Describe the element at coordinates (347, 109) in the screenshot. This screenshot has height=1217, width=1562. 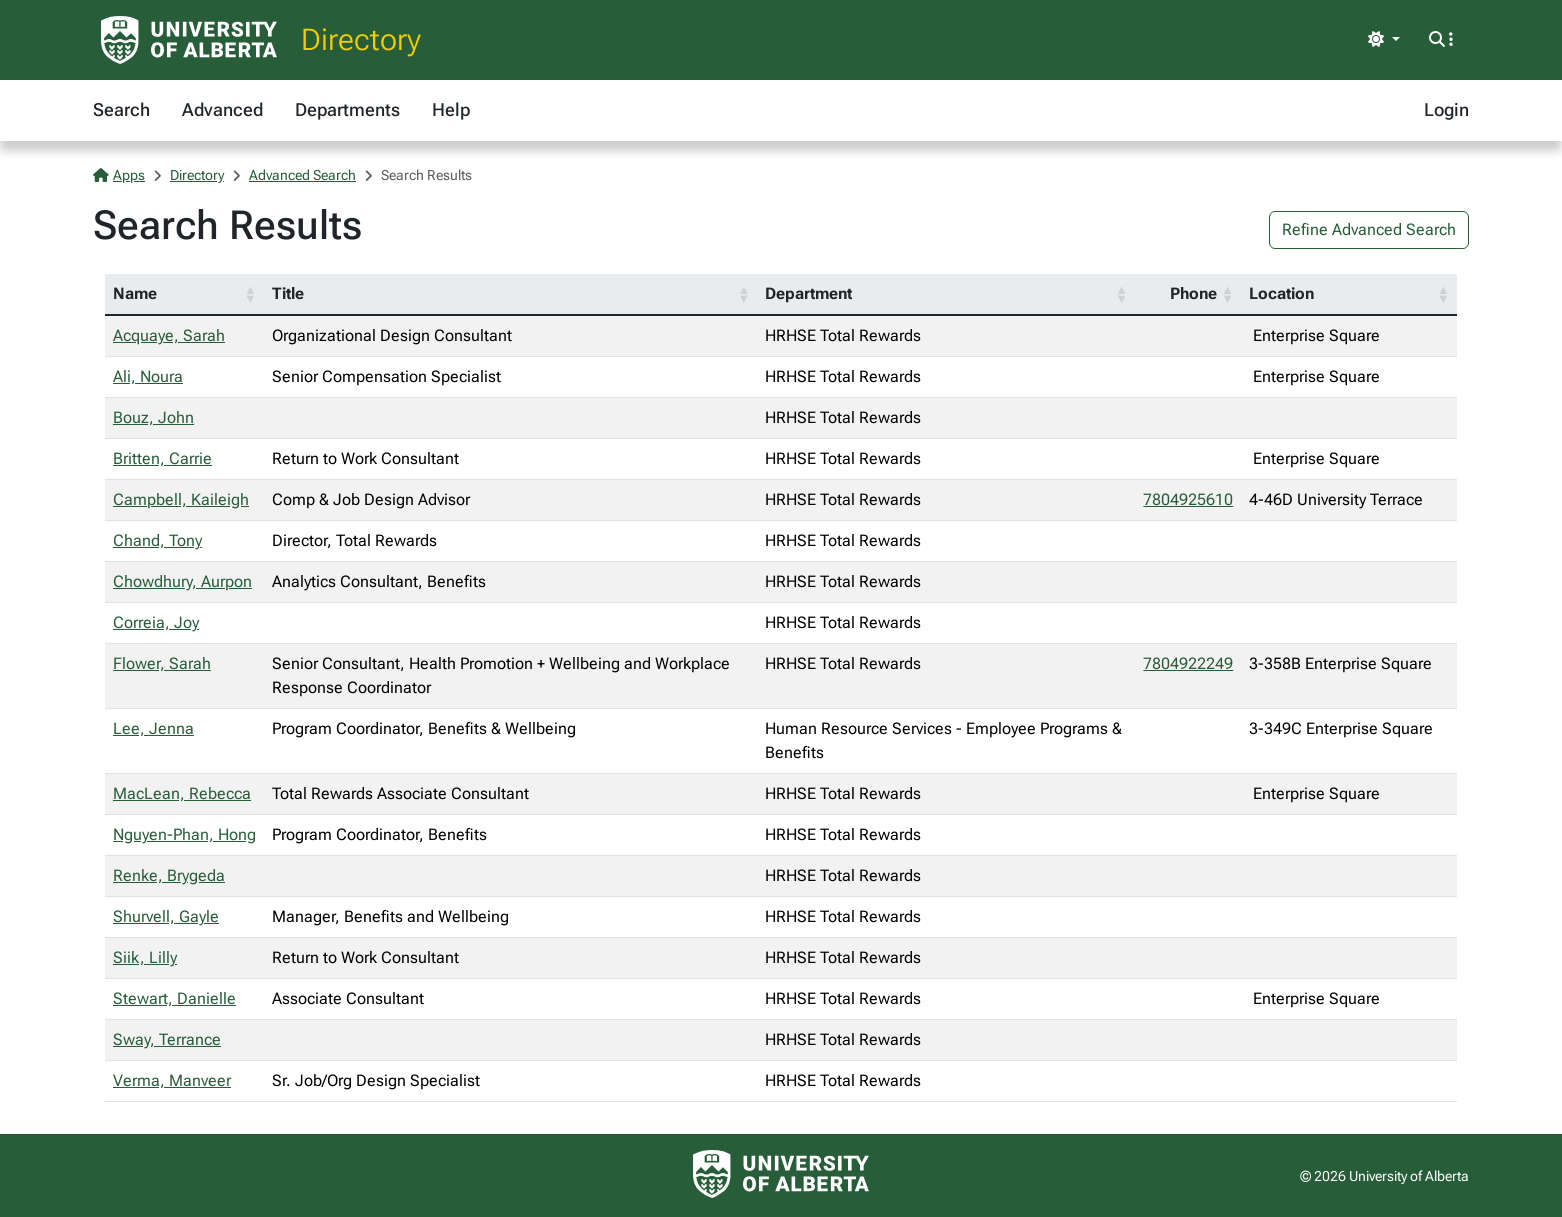
I see `Departments` at that location.